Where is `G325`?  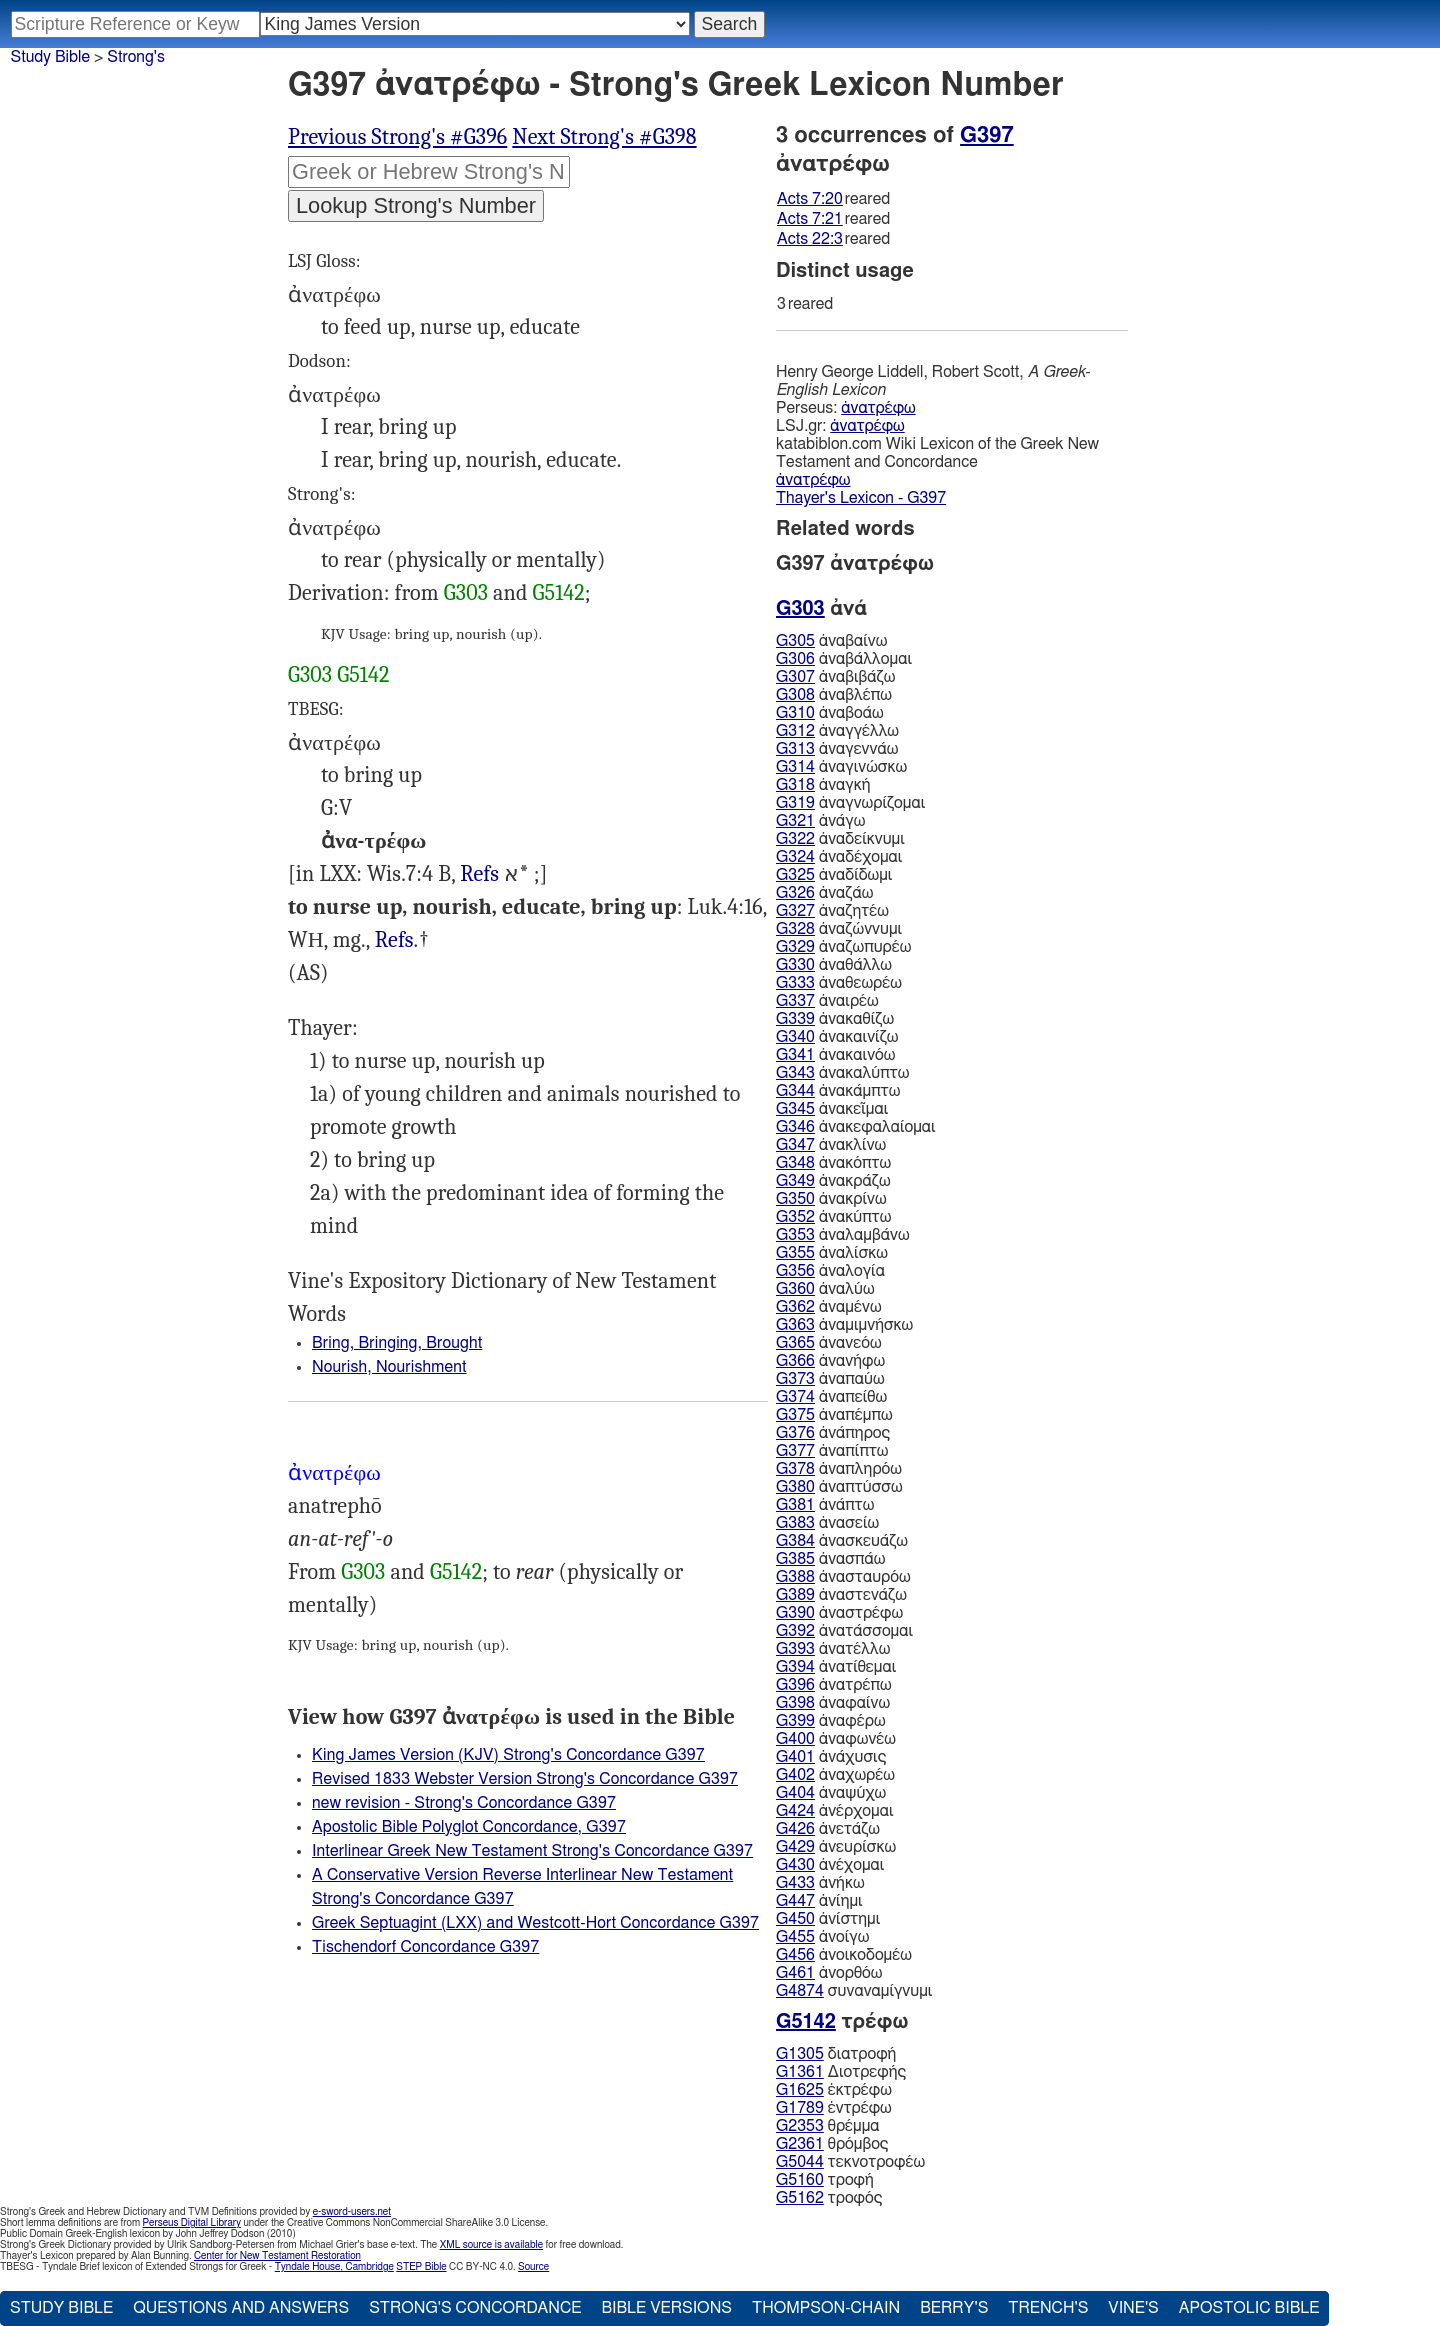
G325 is located at coordinates (795, 875).